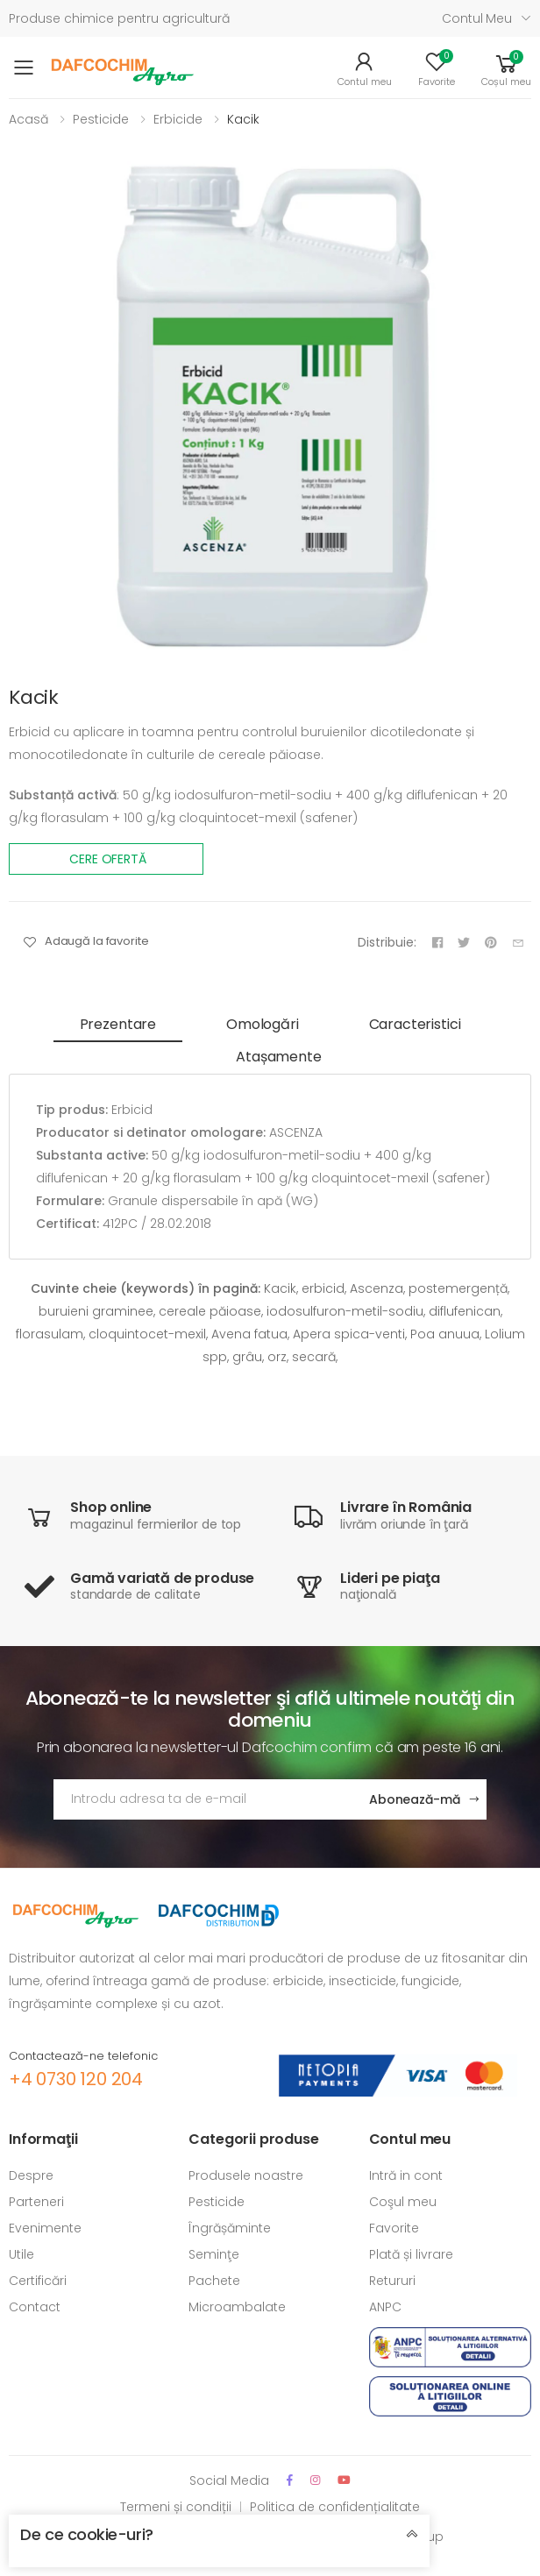 This screenshot has height=2576, width=540. I want to click on Utile, so click(21, 2254).